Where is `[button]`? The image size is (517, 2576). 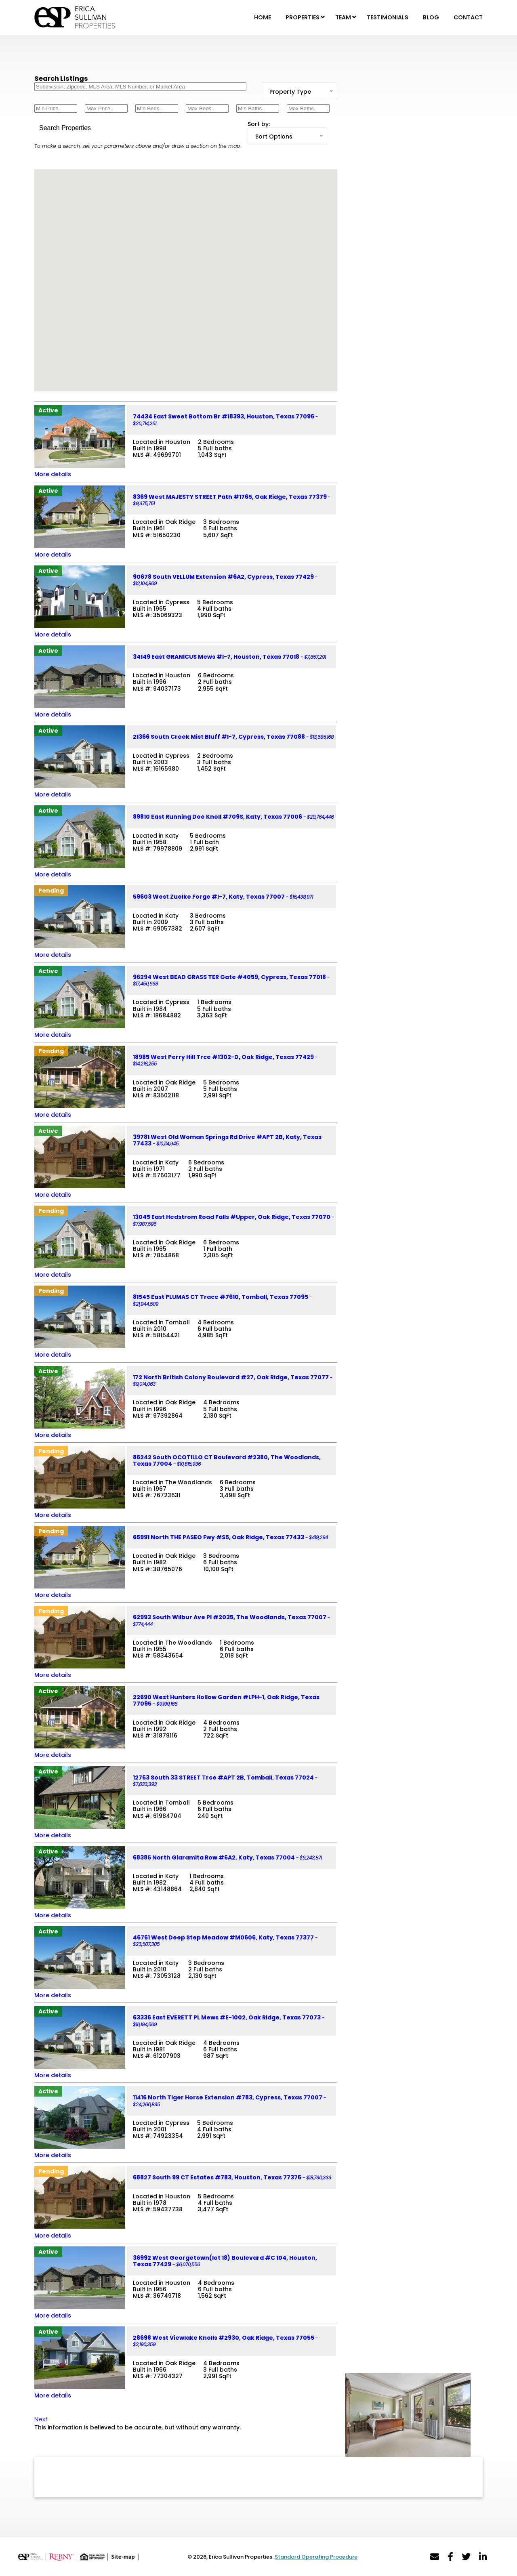 [button] is located at coordinates (189, 290).